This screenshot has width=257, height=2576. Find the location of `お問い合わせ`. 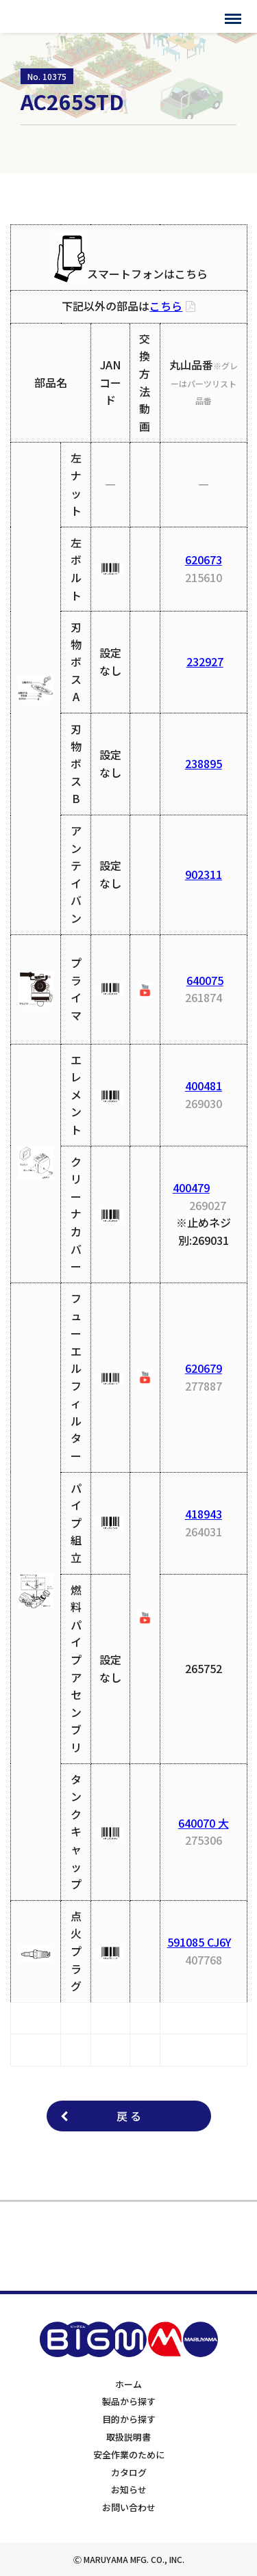

お問い合わせ is located at coordinates (129, 2507).